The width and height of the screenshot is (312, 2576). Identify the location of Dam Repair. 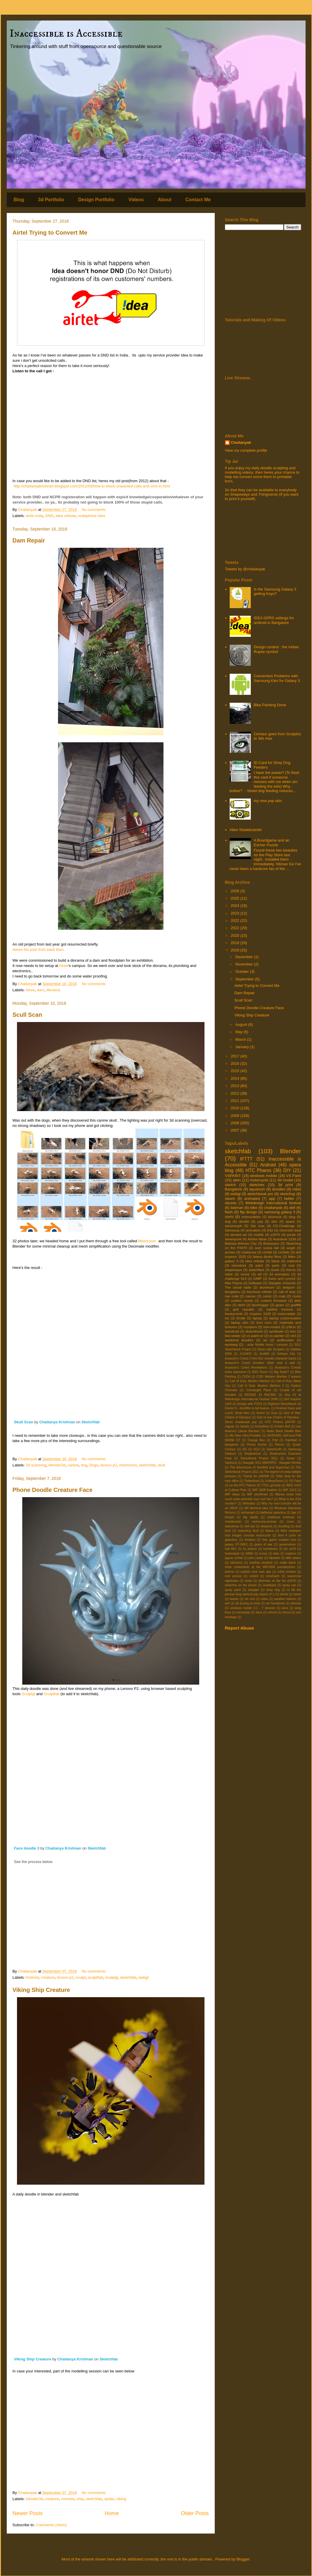
(29, 540).